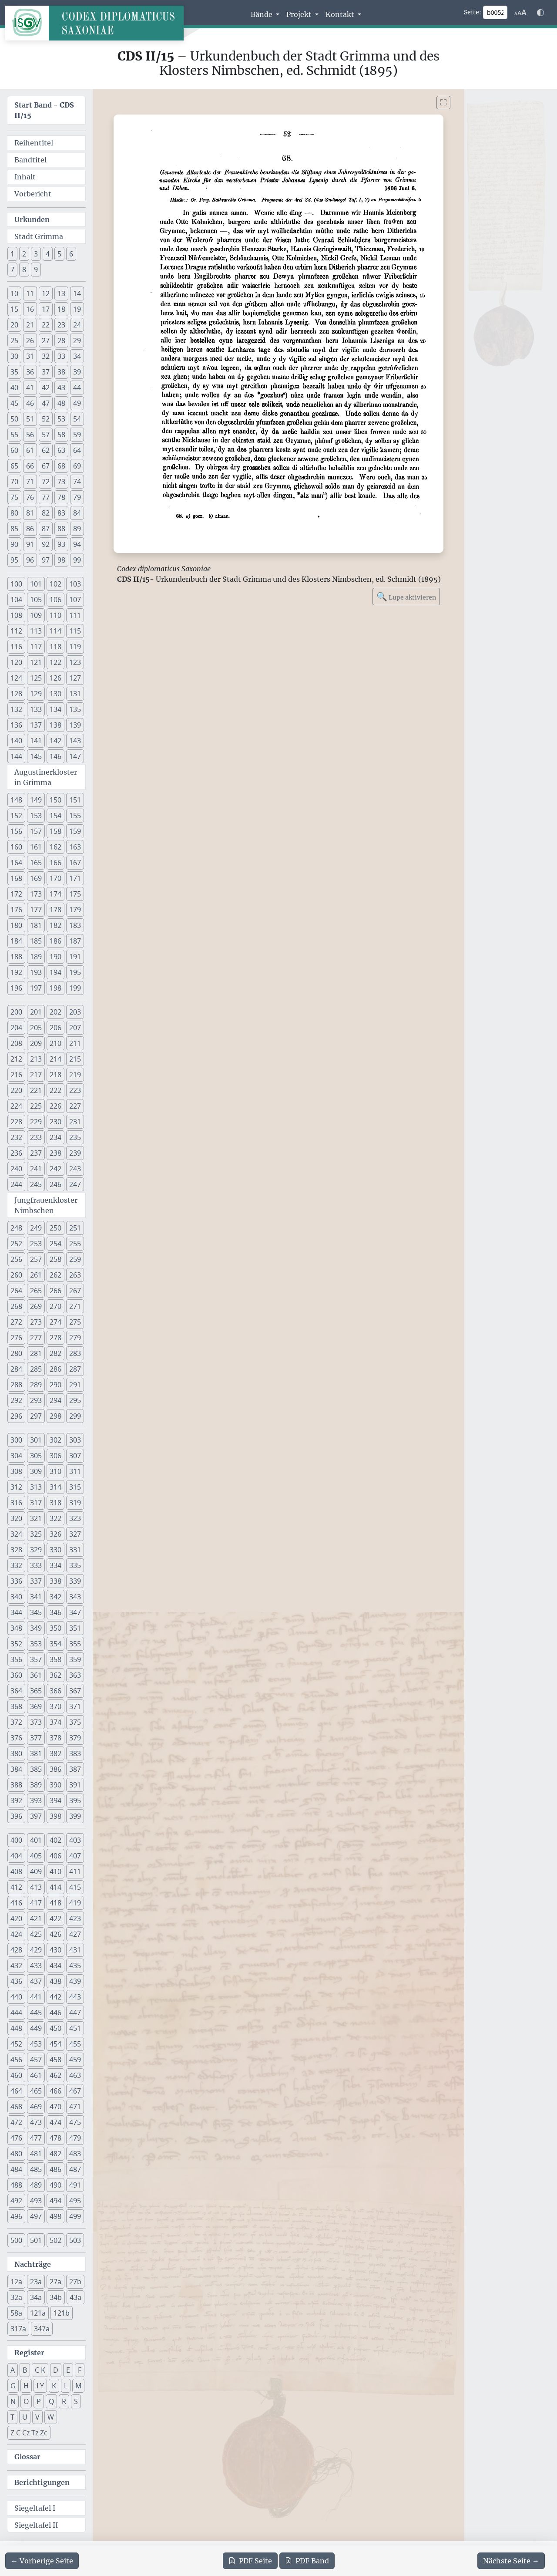 This screenshot has width=557, height=2576. I want to click on 55 [button], so click(14, 434).